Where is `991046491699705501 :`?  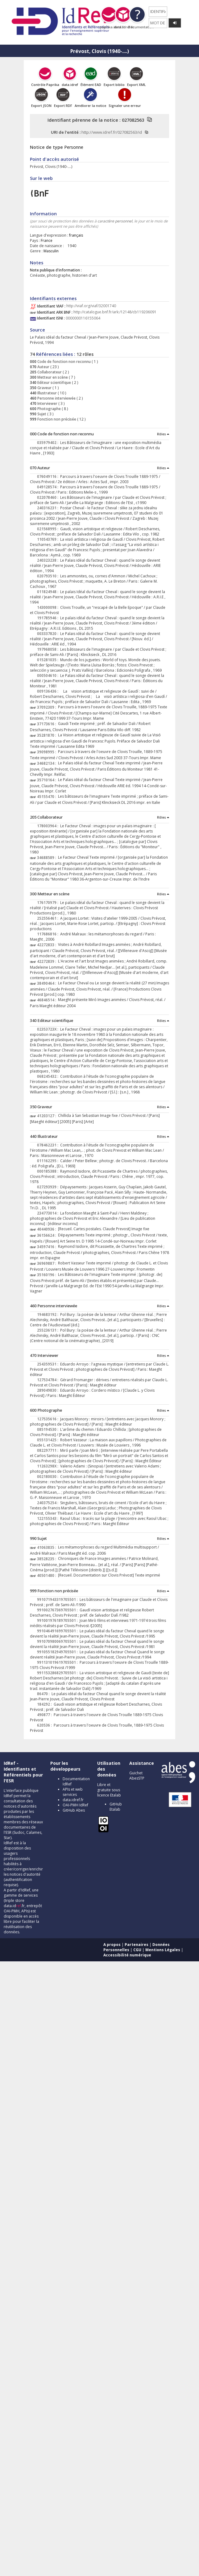 991046491699705501 : is located at coordinates (58, 1631).